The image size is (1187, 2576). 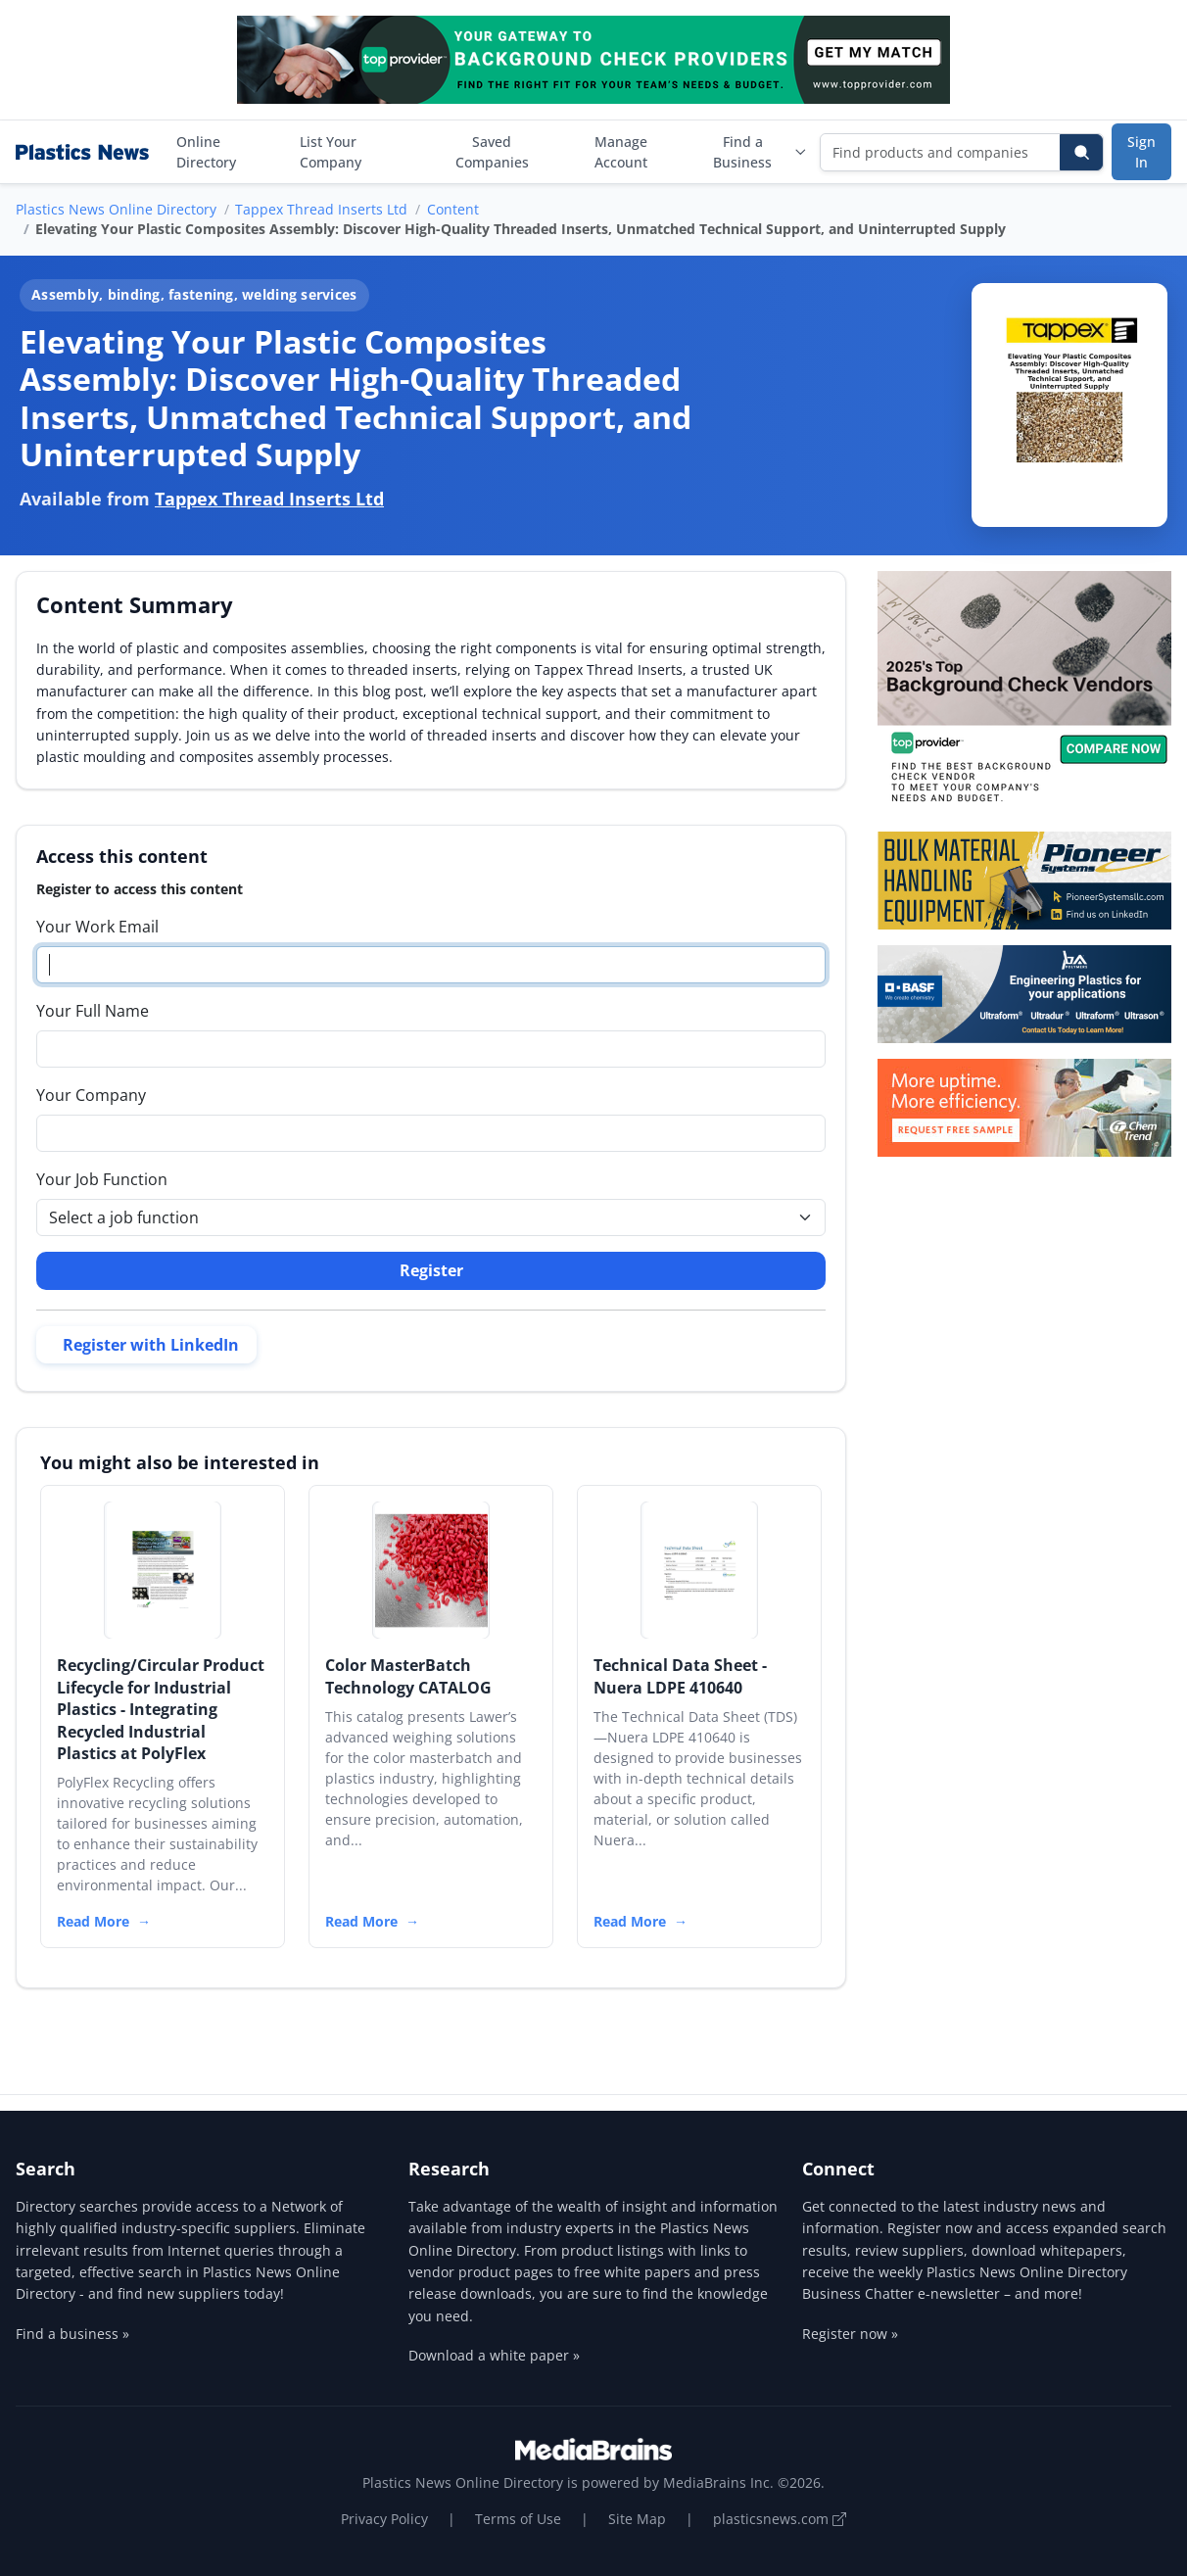 I want to click on List Your Company, so click(x=330, y=151).